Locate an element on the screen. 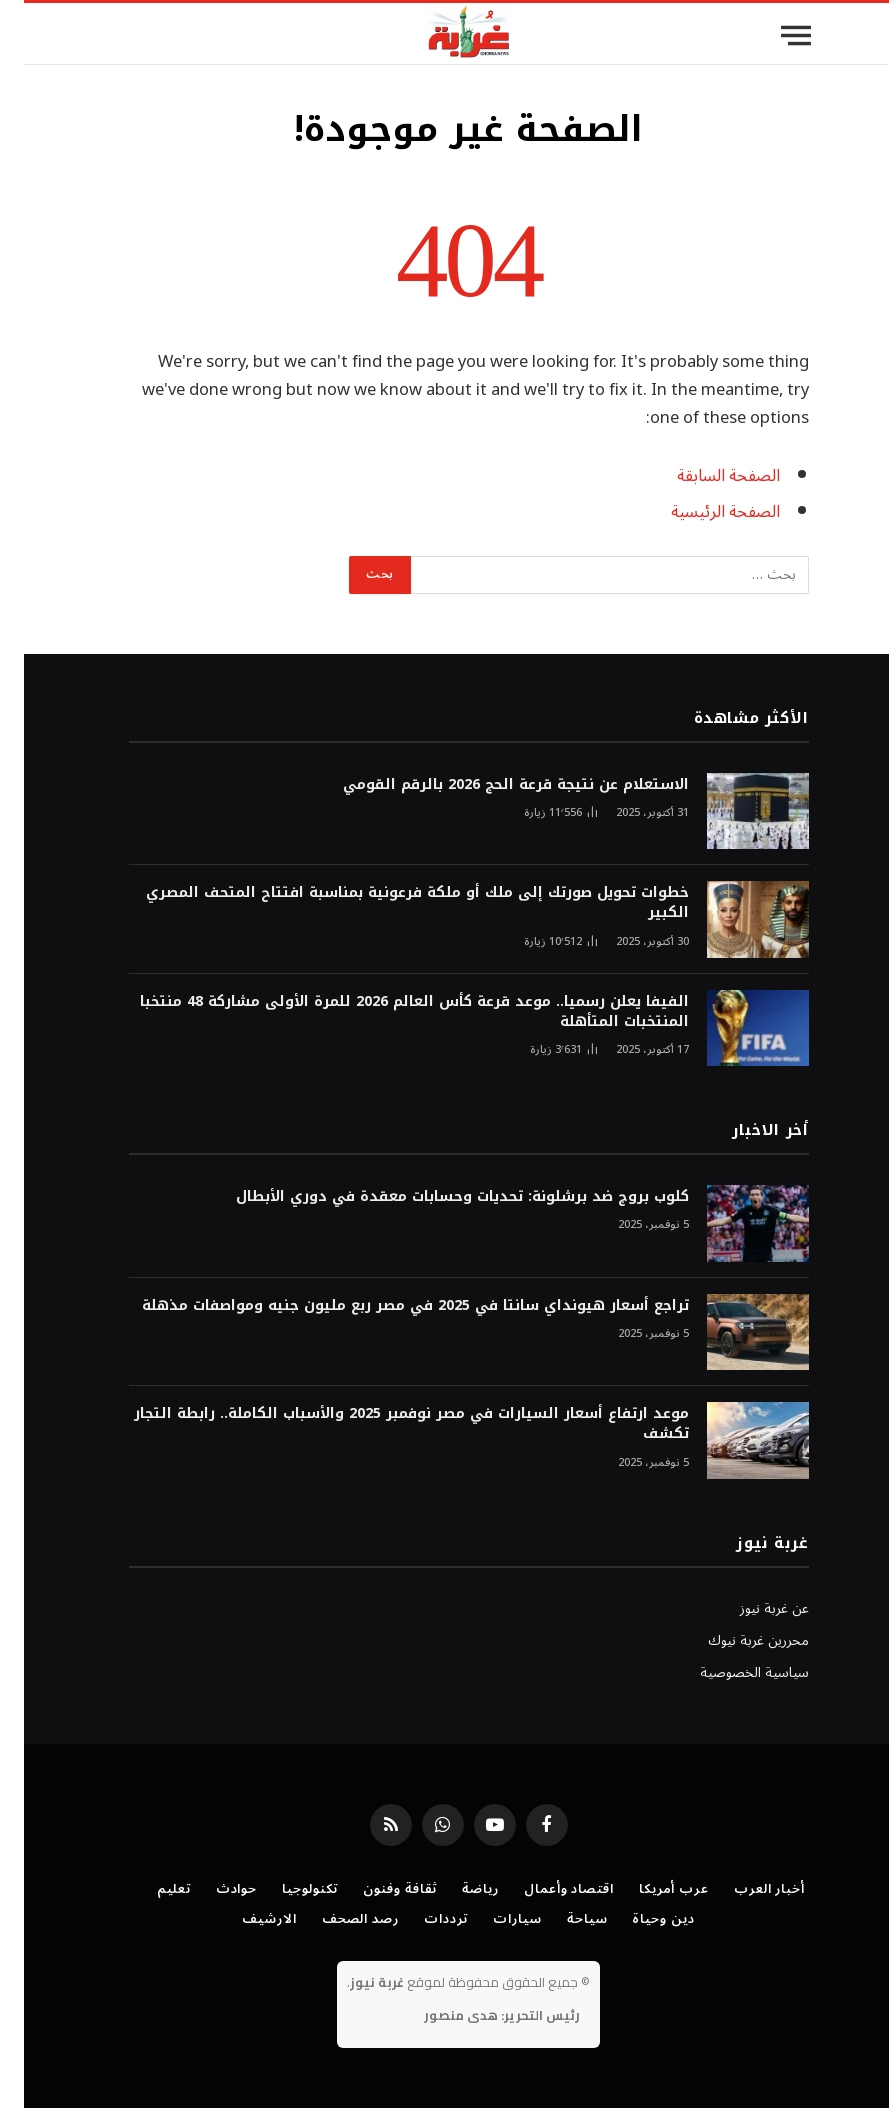 This screenshot has width=889, height=2108. سياسية الخصوصية is located at coordinates (730, 1672).